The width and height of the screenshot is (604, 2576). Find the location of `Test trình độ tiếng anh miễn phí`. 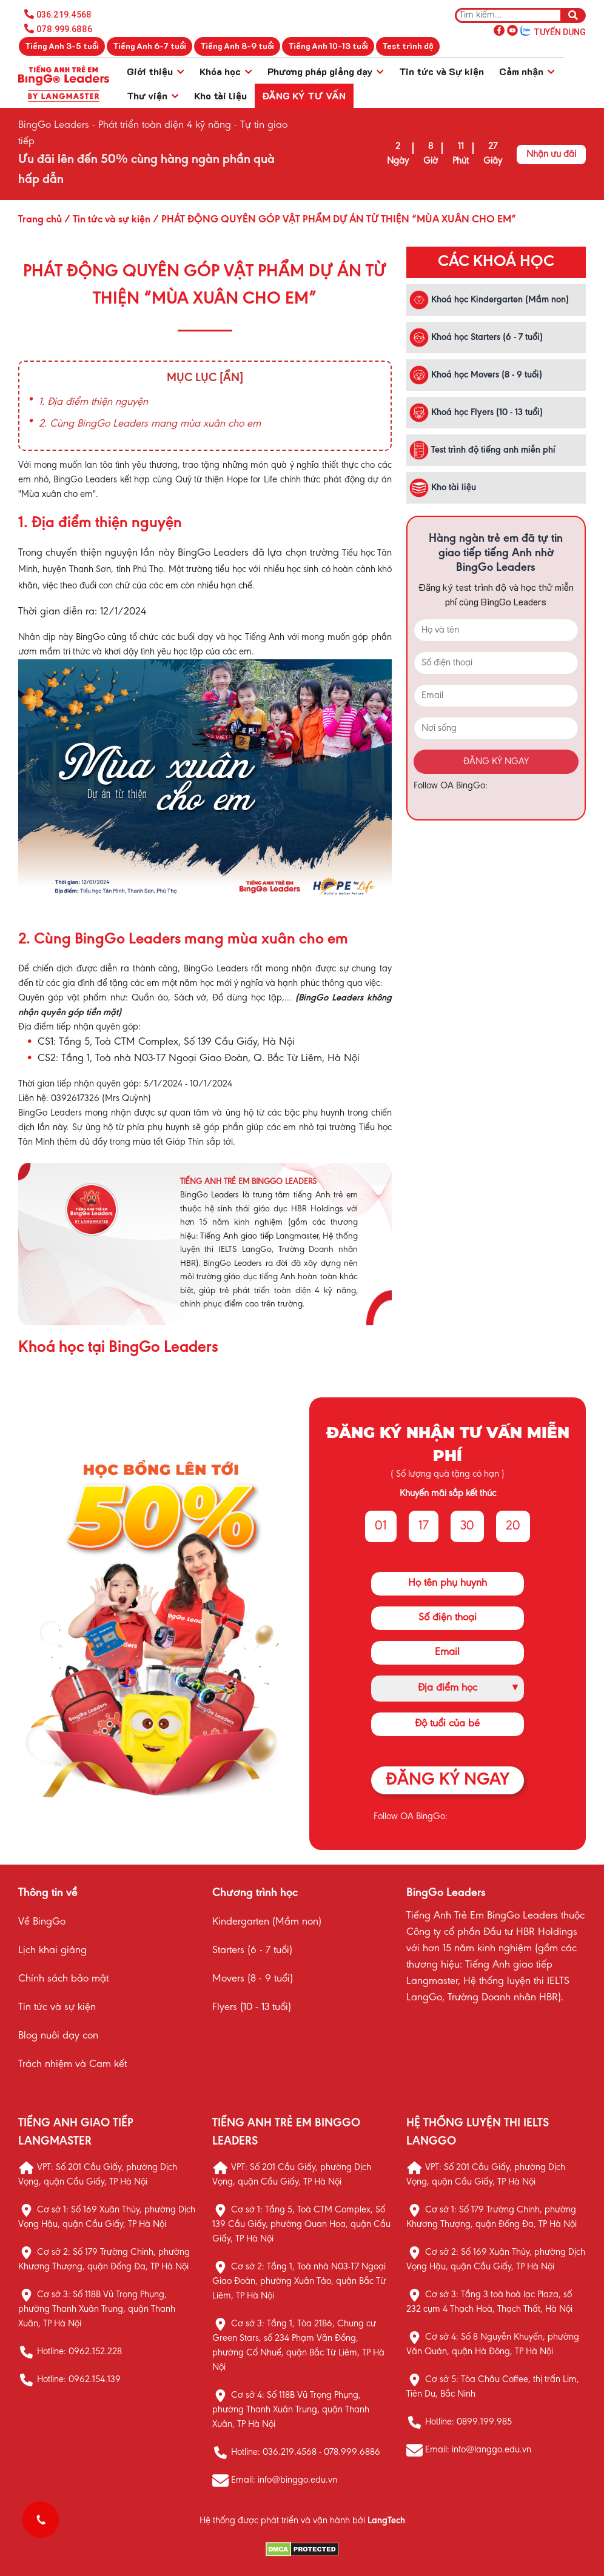

Test trình độ tiếng anh miễn phí is located at coordinates (482, 450).